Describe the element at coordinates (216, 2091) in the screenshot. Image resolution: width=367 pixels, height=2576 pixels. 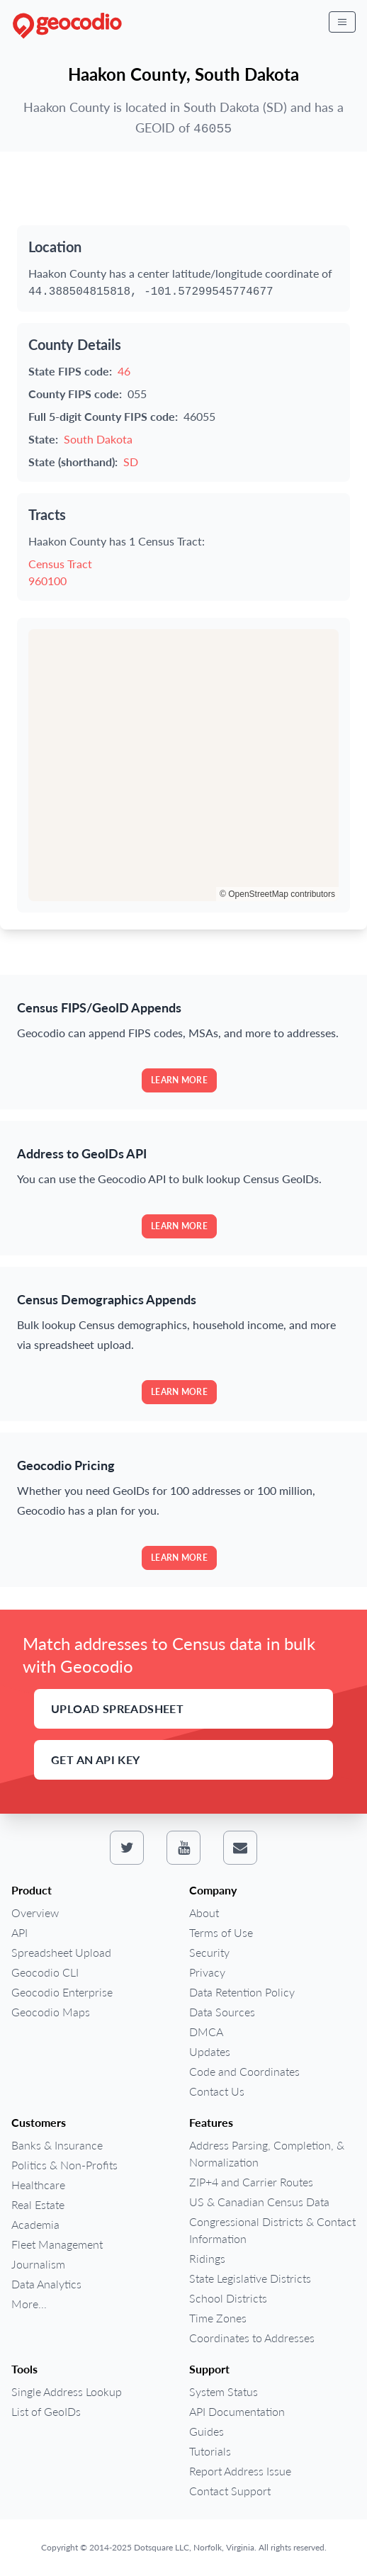
I see `Contact Us` at that location.